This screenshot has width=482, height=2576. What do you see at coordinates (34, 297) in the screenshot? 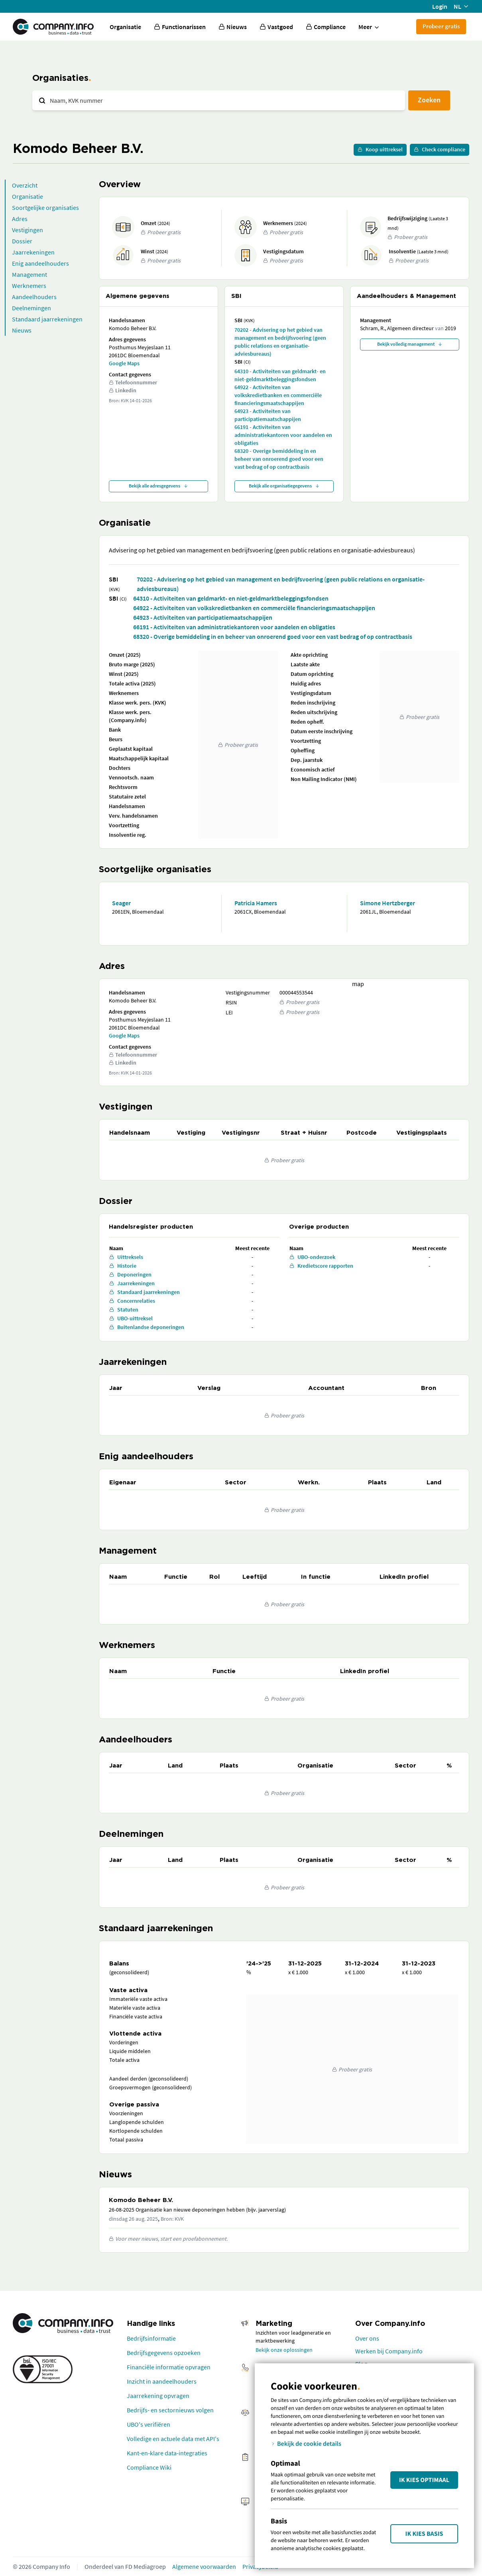
I see `Aandeelhouders` at bounding box center [34, 297].